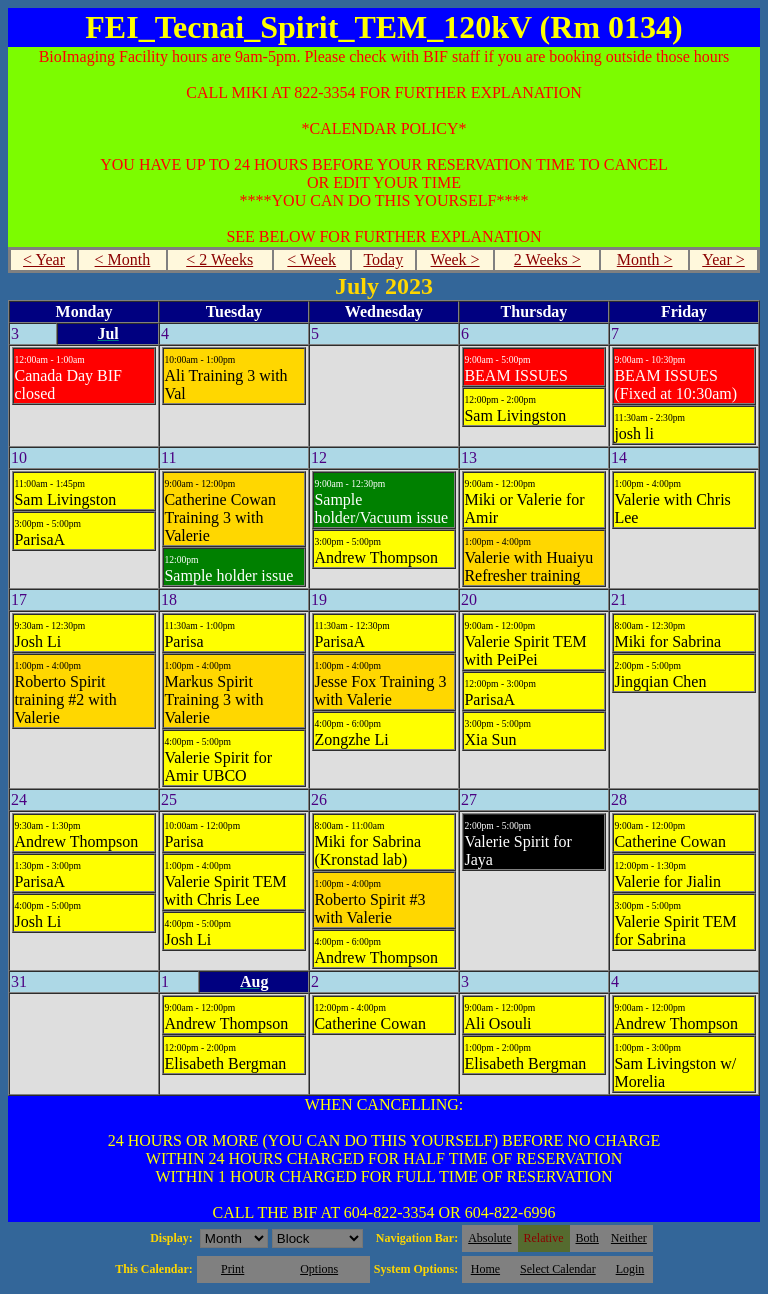 This screenshot has height=1294, width=768. I want to click on Login, so click(630, 1269).